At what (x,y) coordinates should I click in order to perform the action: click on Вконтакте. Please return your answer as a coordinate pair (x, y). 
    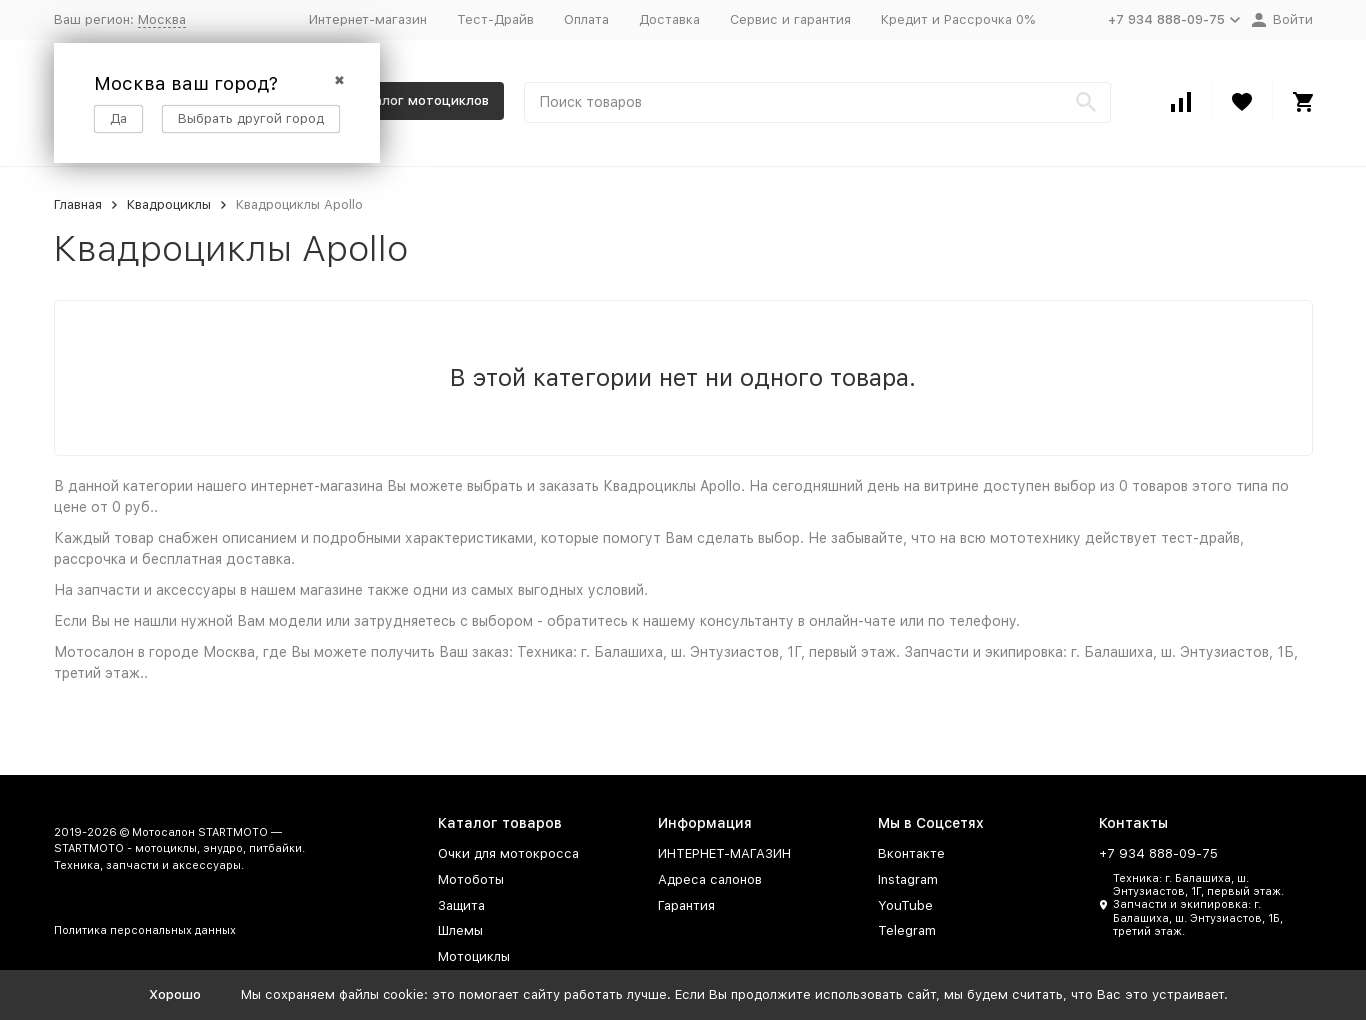
    Looking at the image, I should click on (911, 853).